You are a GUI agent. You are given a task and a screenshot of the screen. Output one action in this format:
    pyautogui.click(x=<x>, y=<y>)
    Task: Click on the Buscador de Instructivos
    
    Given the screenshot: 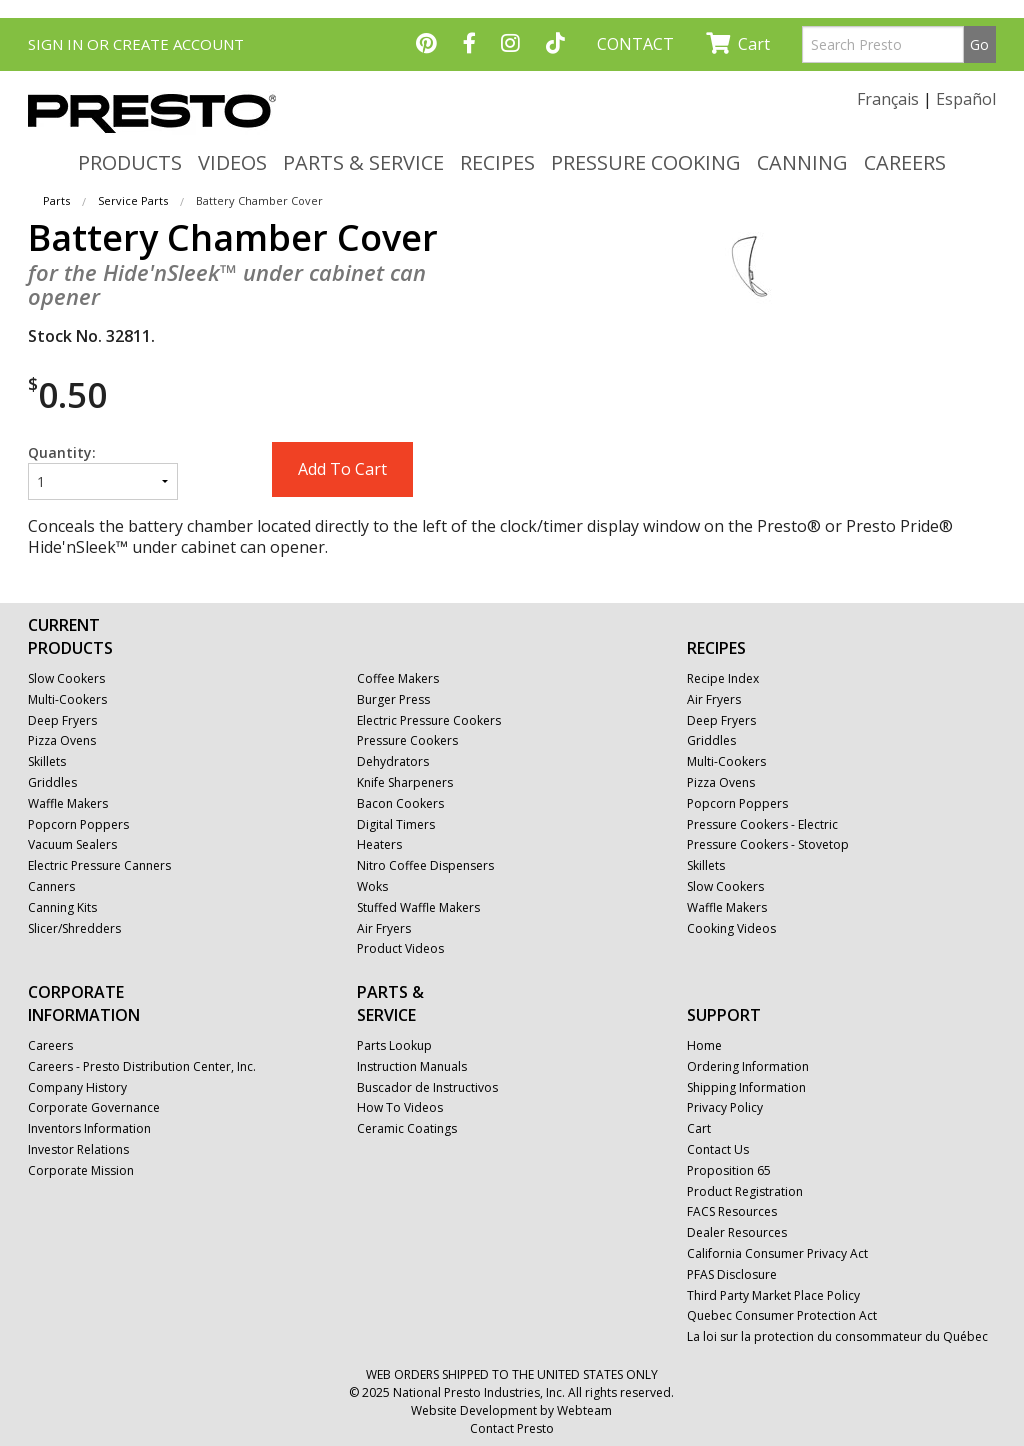 What is the action you would take?
    pyautogui.click(x=427, y=1088)
    